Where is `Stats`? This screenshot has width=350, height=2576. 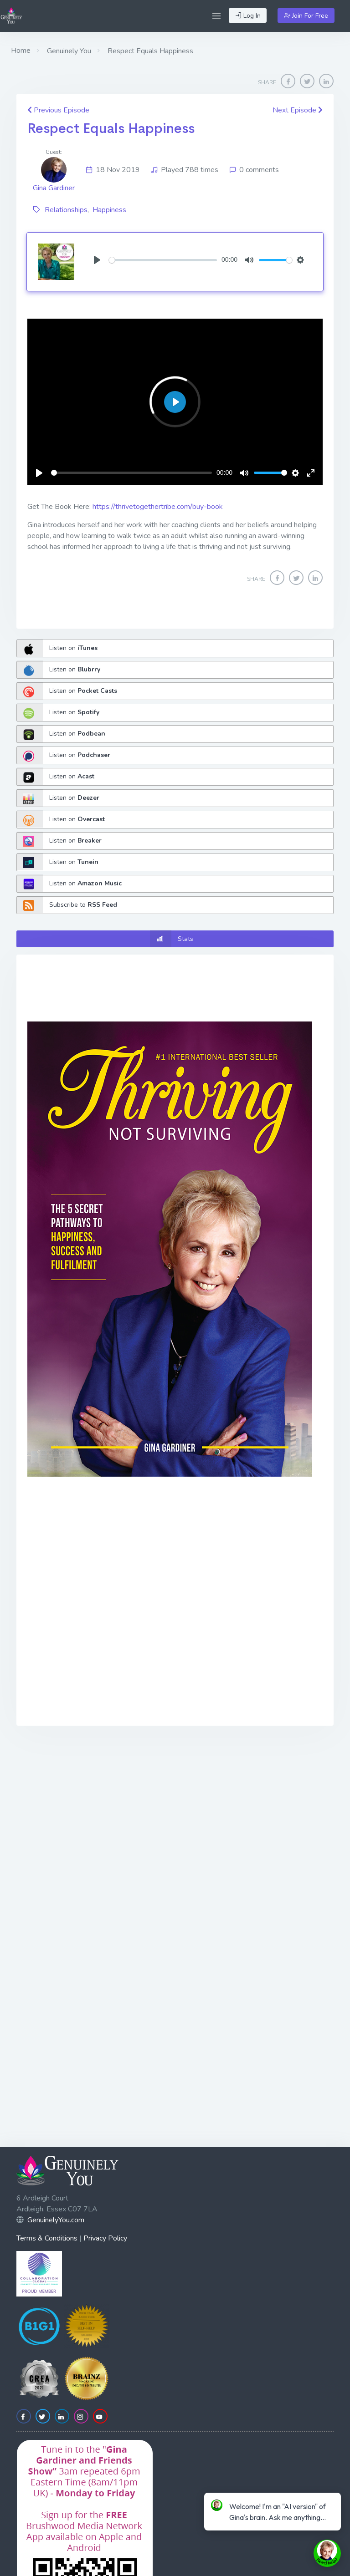 Stats is located at coordinates (171, 938).